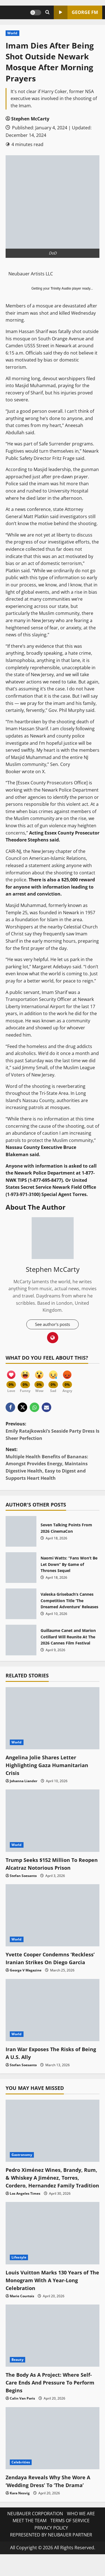 Image resolution: width=105 pixels, height=2576 pixels. What do you see at coordinates (47, 12) in the screenshot?
I see `[Open search form]` at bounding box center [47, 12].